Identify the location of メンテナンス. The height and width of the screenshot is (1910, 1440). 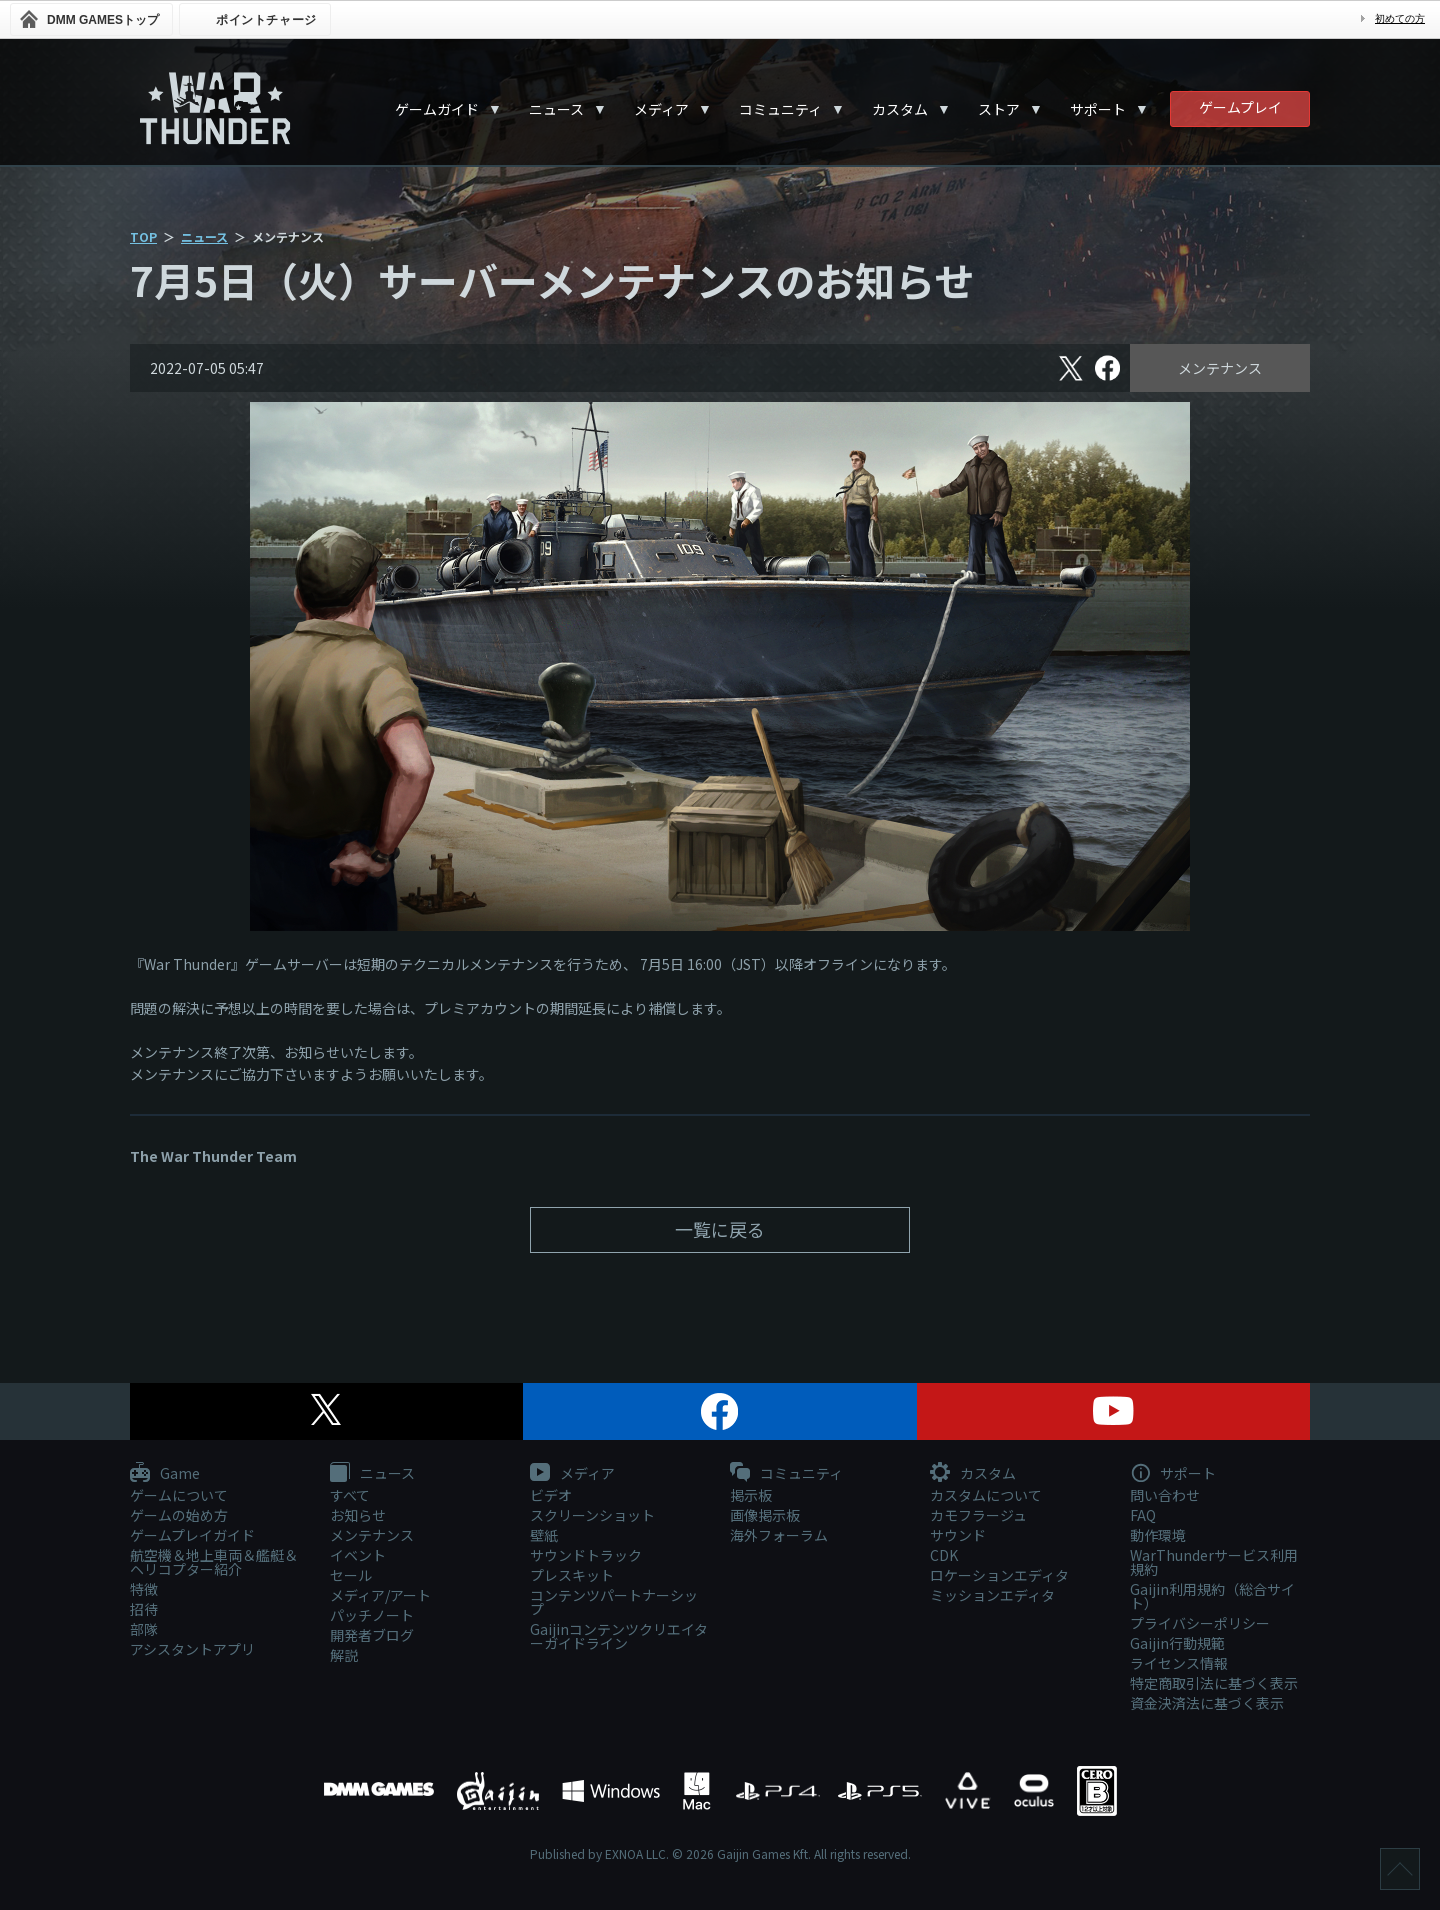
(1220, 368).